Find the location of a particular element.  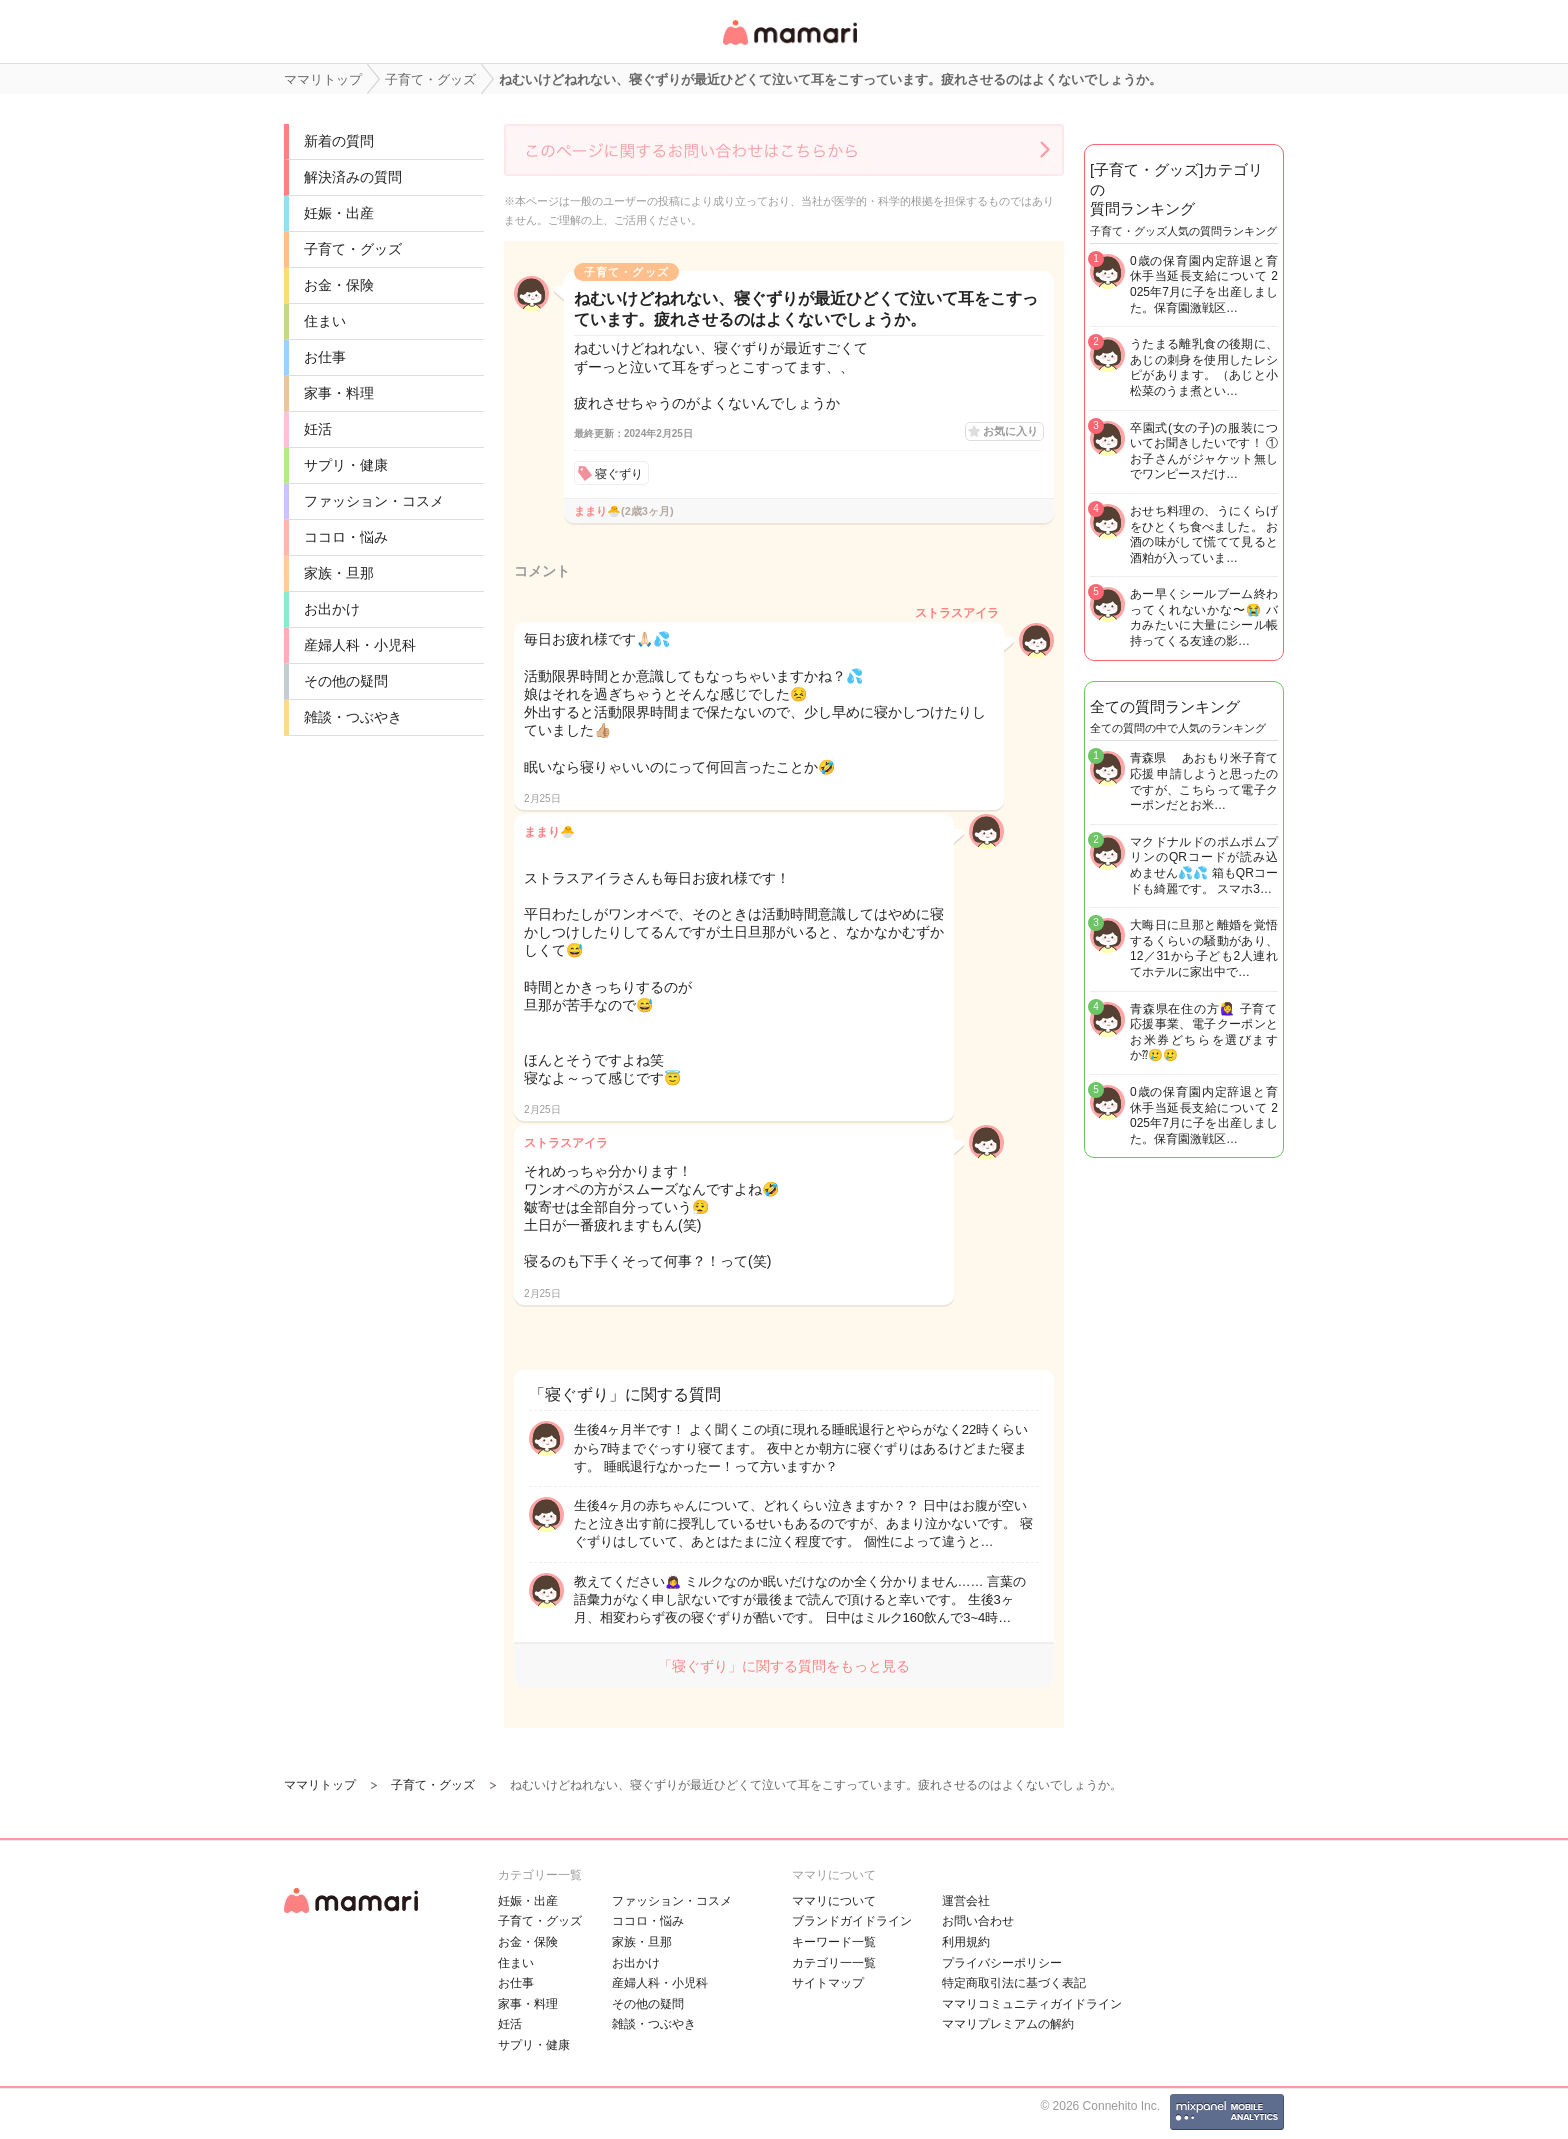

寝ぐずり is located at coordinates (619, 474).